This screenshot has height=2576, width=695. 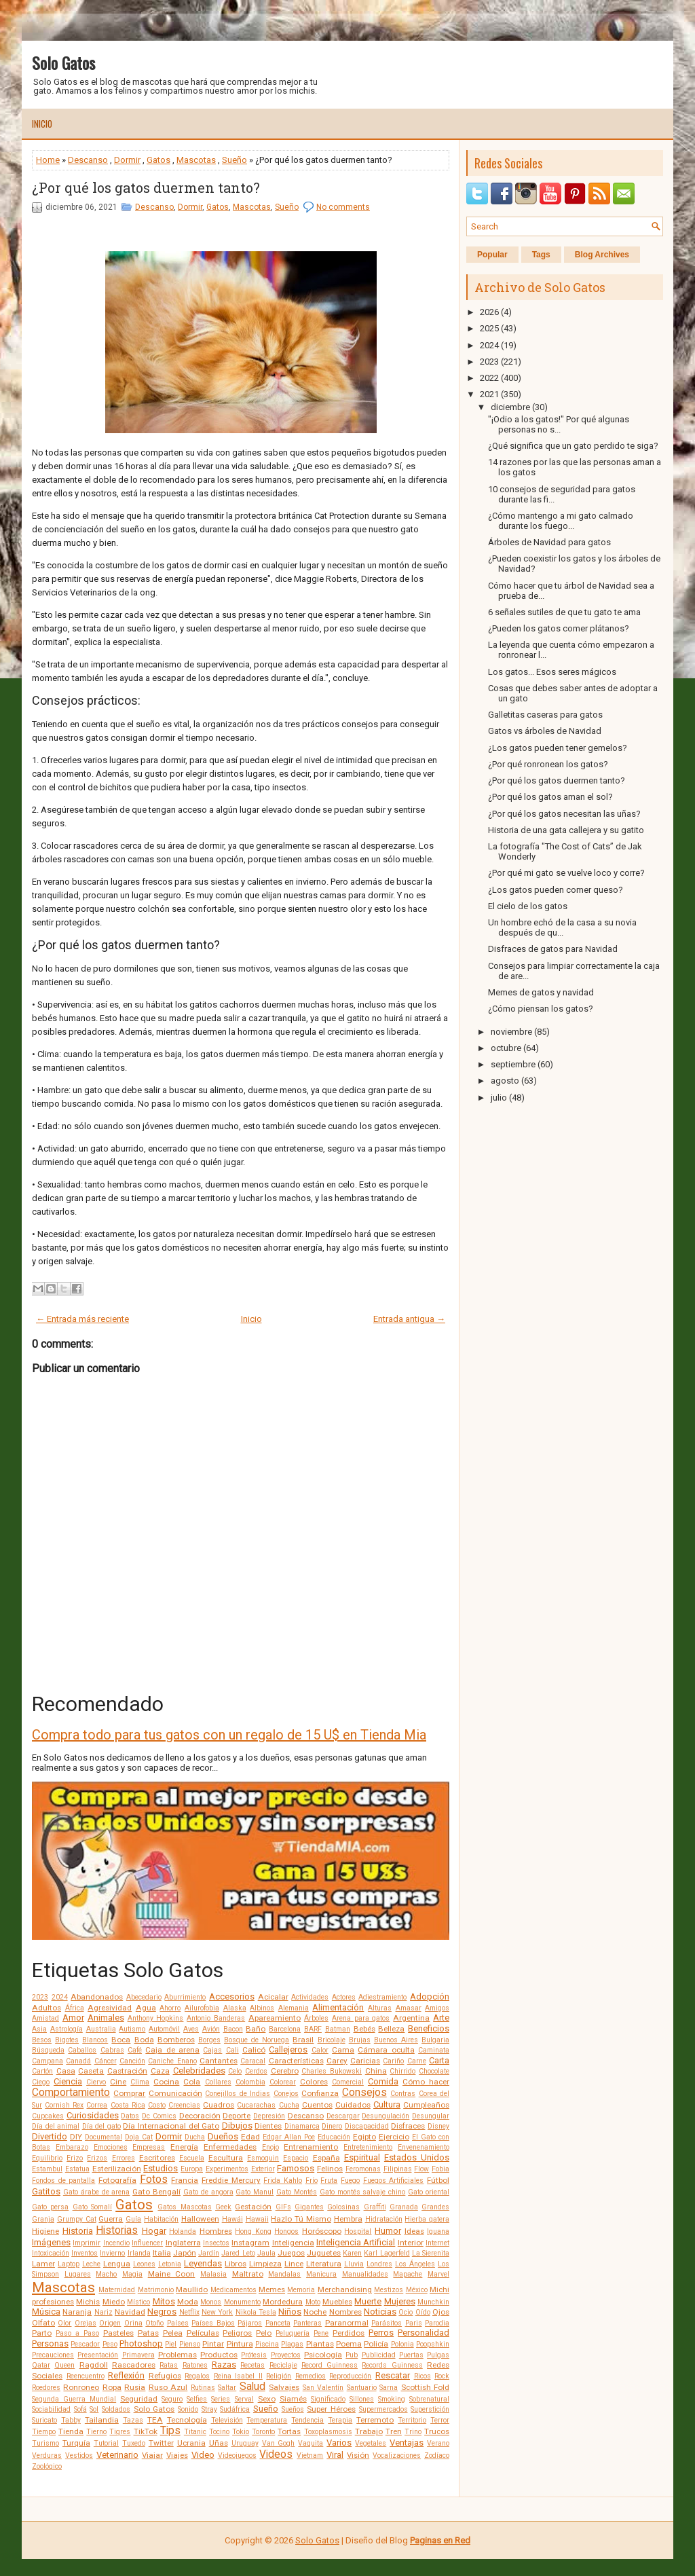 What do you see at coordinates (310, 2455) in the screenshot?
I see `Vietnam` at bounding box center [310, 2455].